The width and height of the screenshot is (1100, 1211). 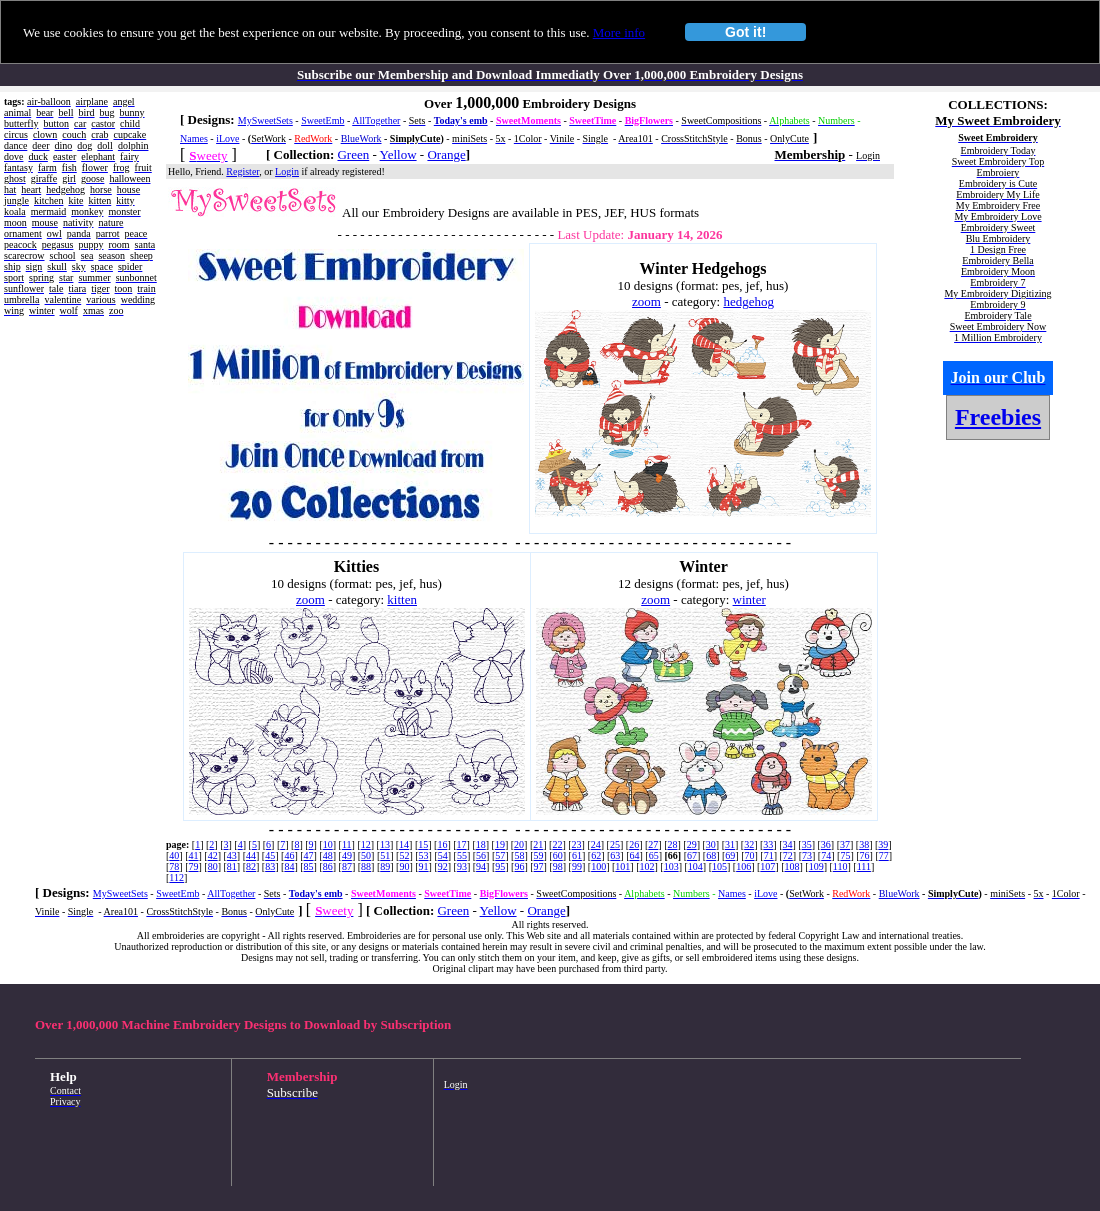 I want to click on 14, so click(x=404, y=844).